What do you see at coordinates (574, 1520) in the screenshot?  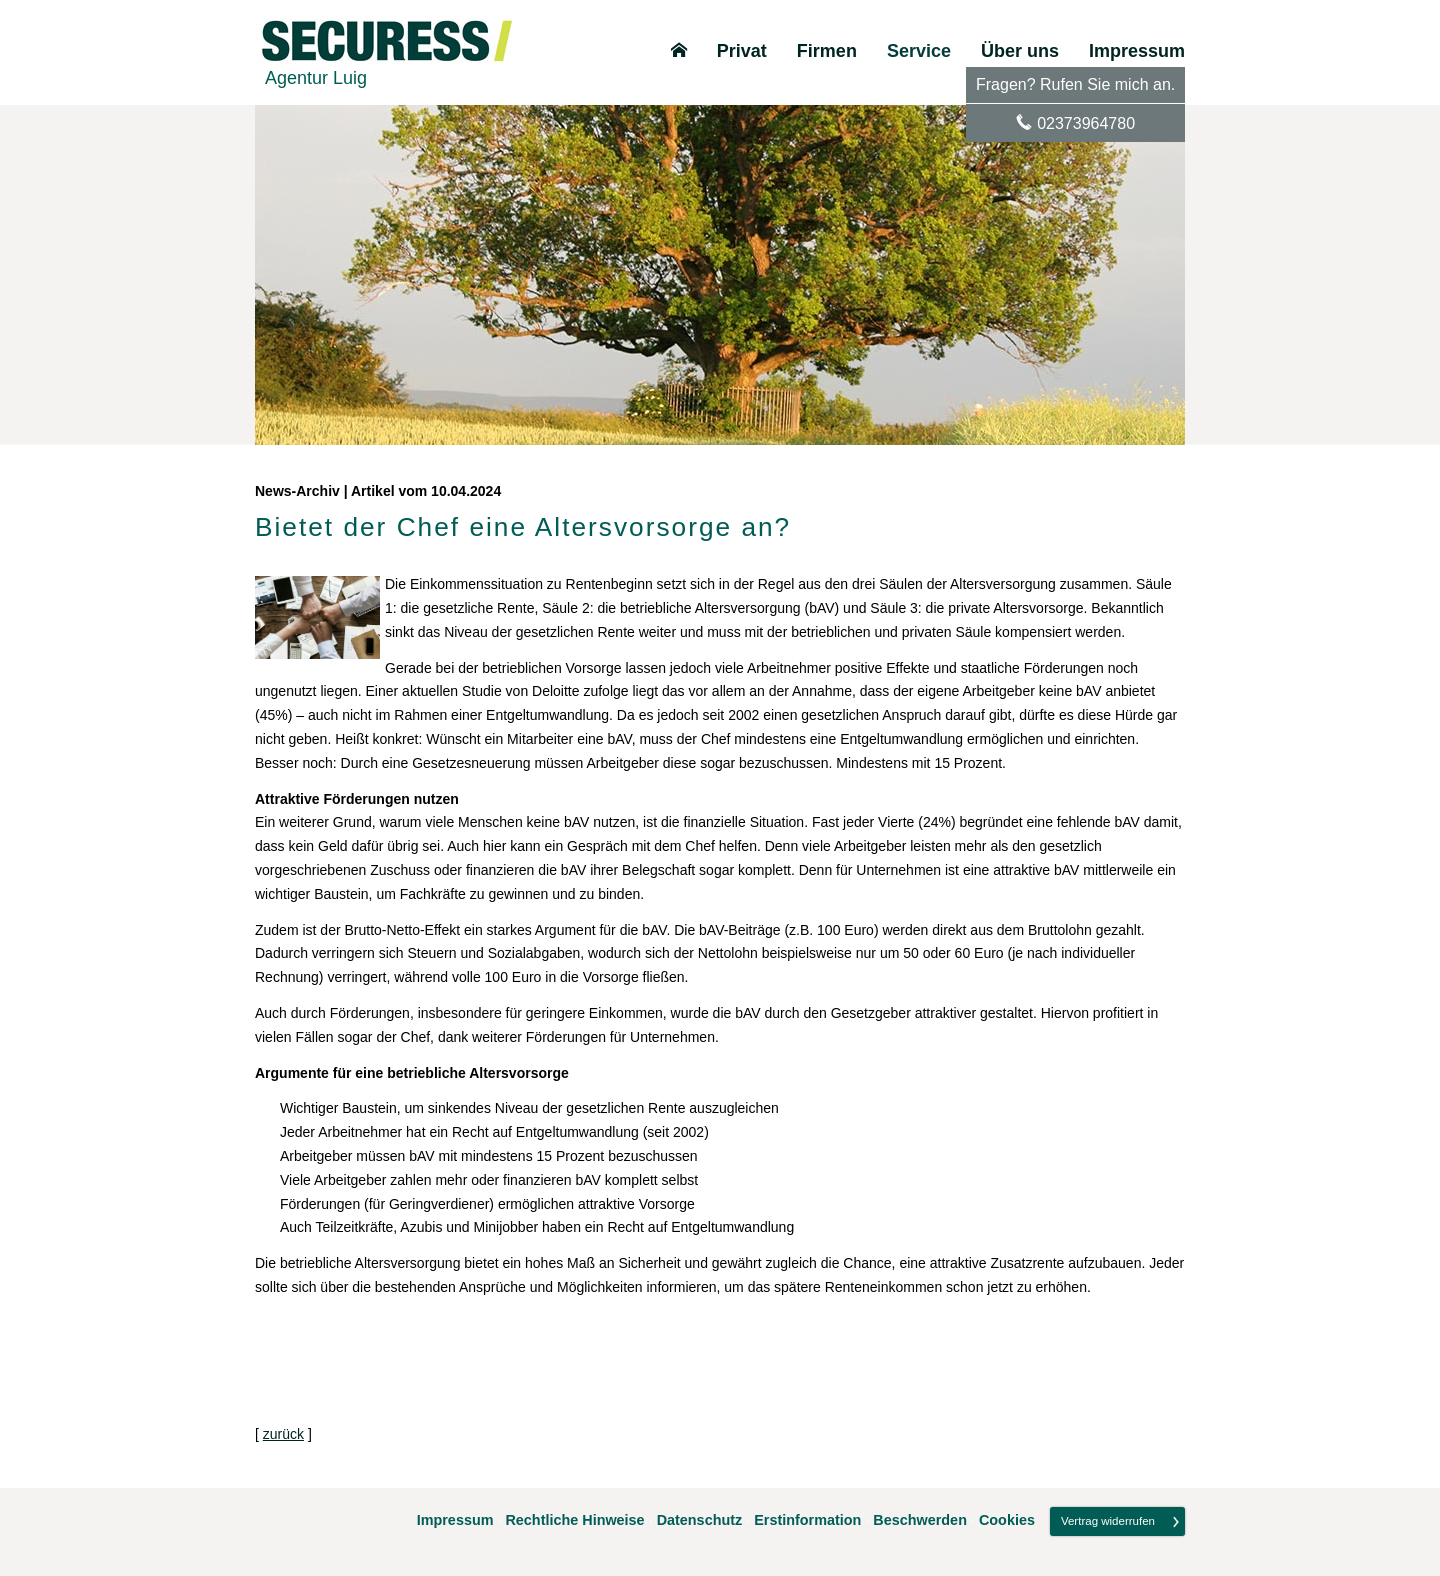 I see `Rechtliche Hinweise` at bounding box center [574, 1520].